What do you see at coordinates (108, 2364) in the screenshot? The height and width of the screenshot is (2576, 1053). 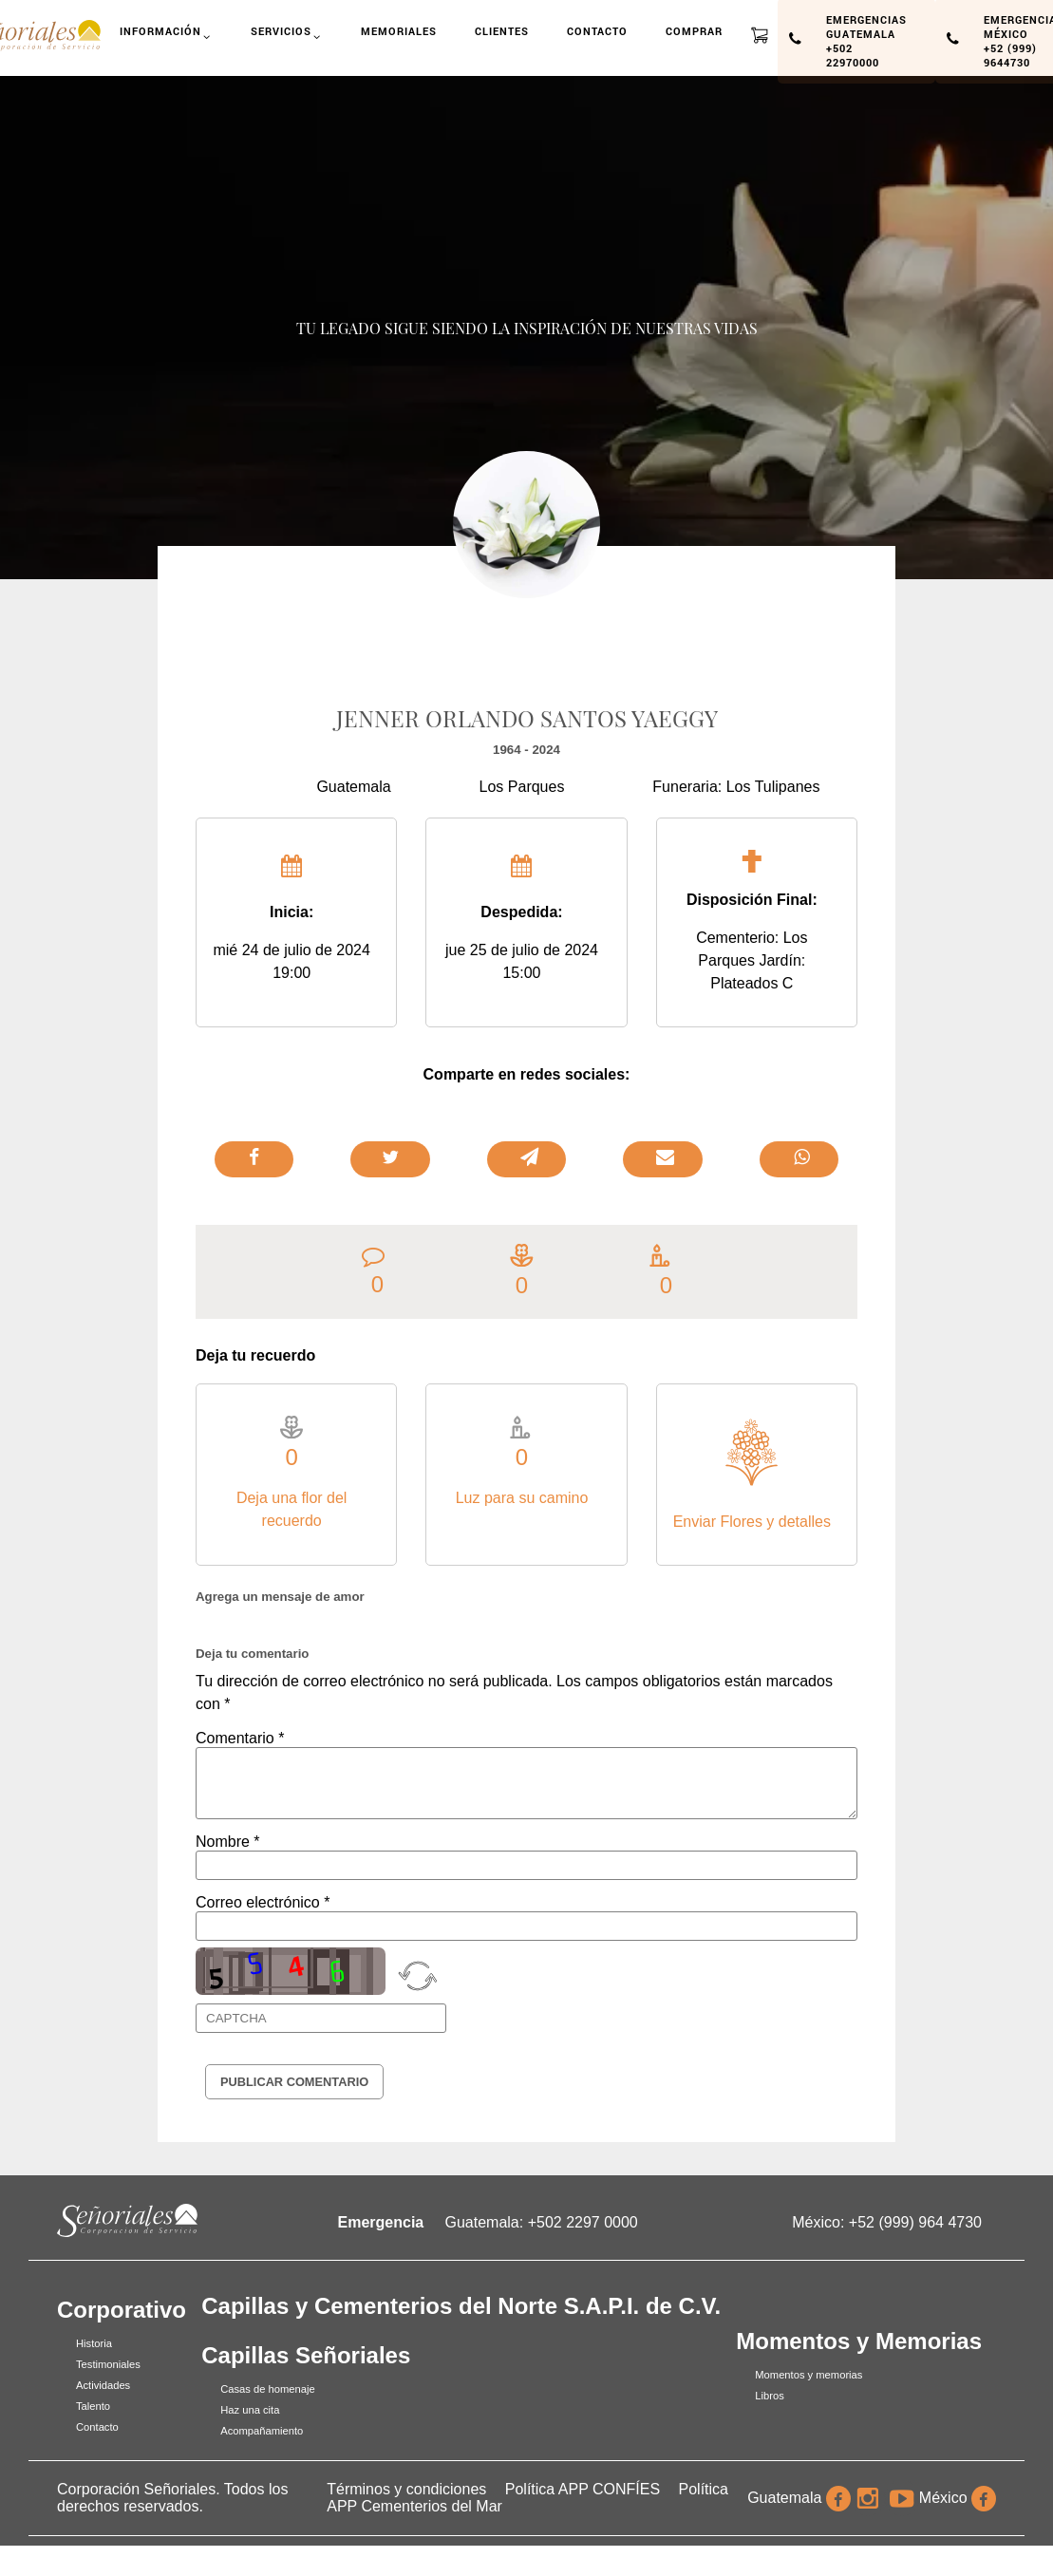 I see `Testimoniales` at bounding box center [108, 2364].